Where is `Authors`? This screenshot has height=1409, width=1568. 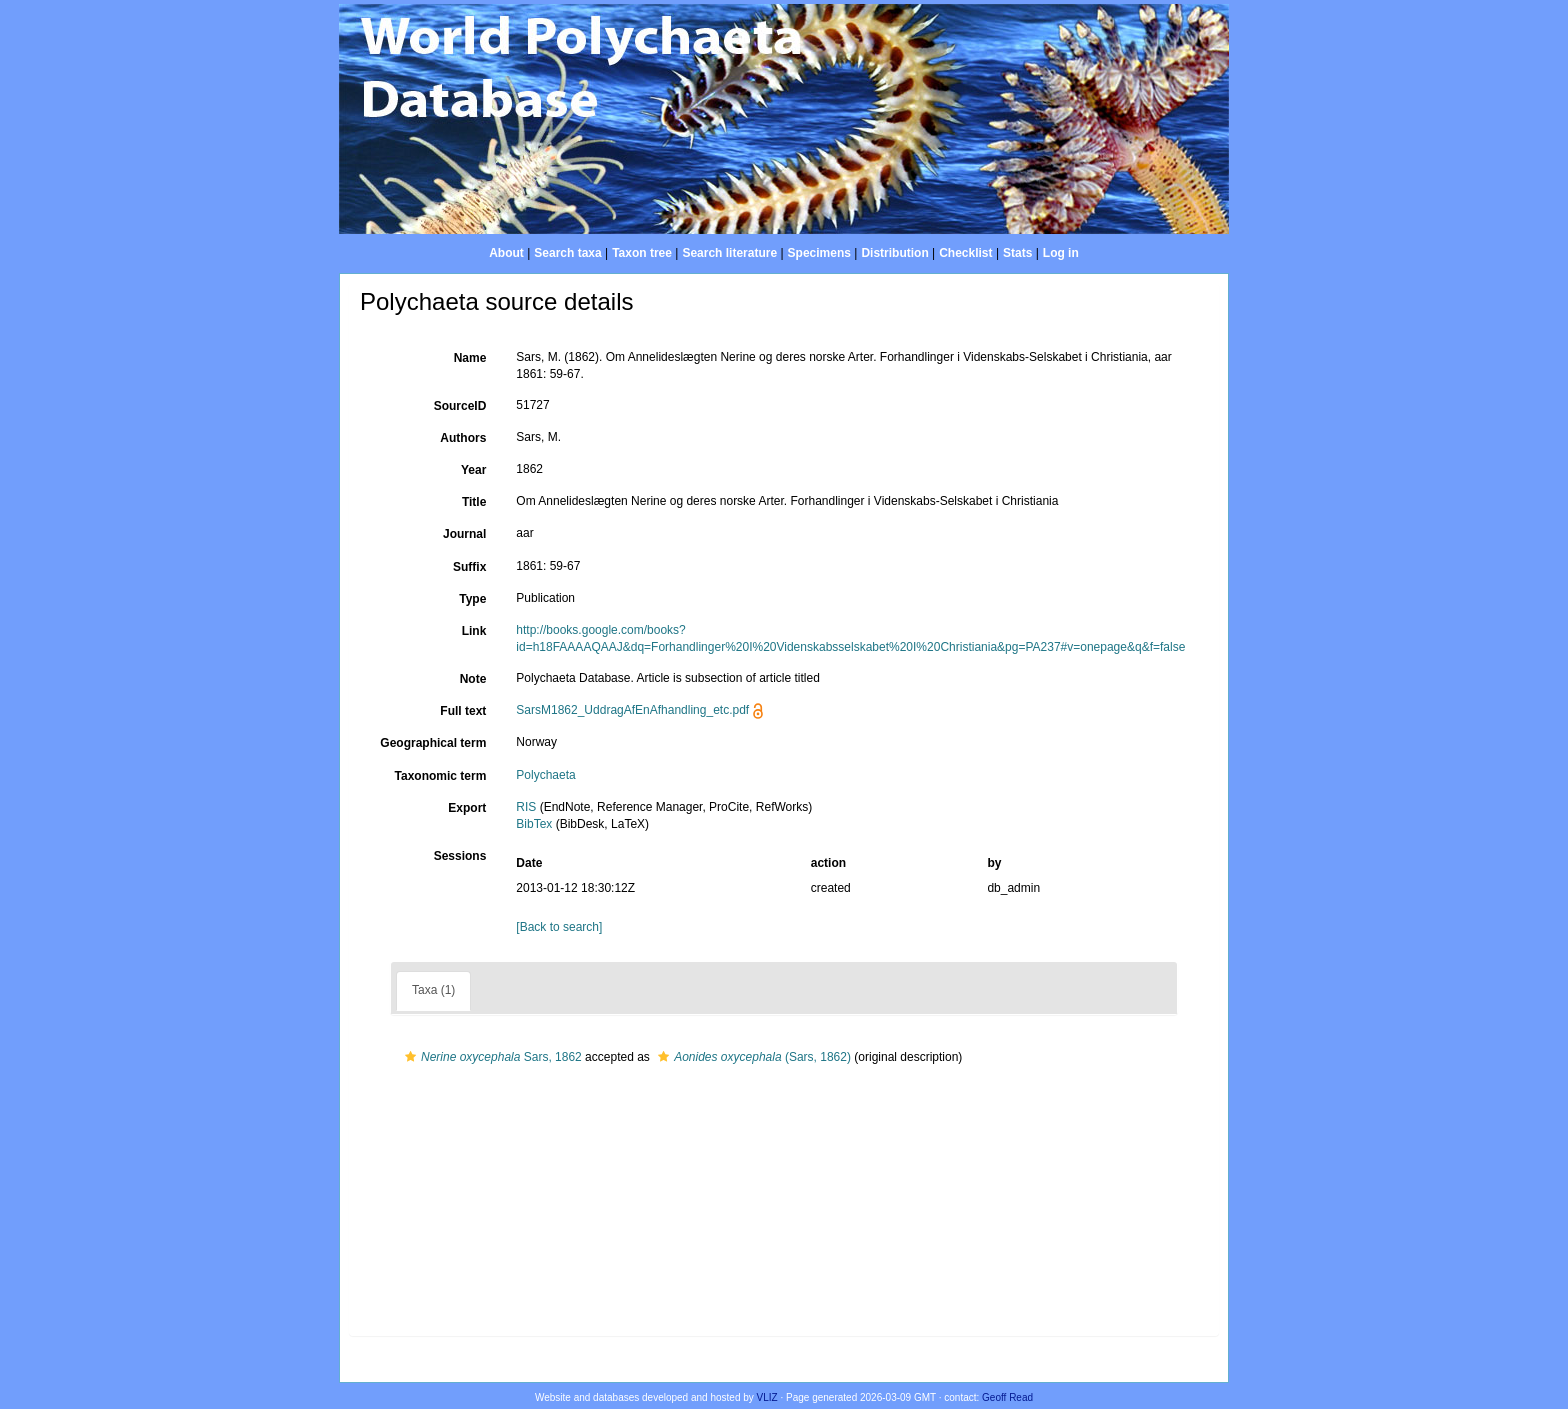
Authors is located at coordinates (463, 438).